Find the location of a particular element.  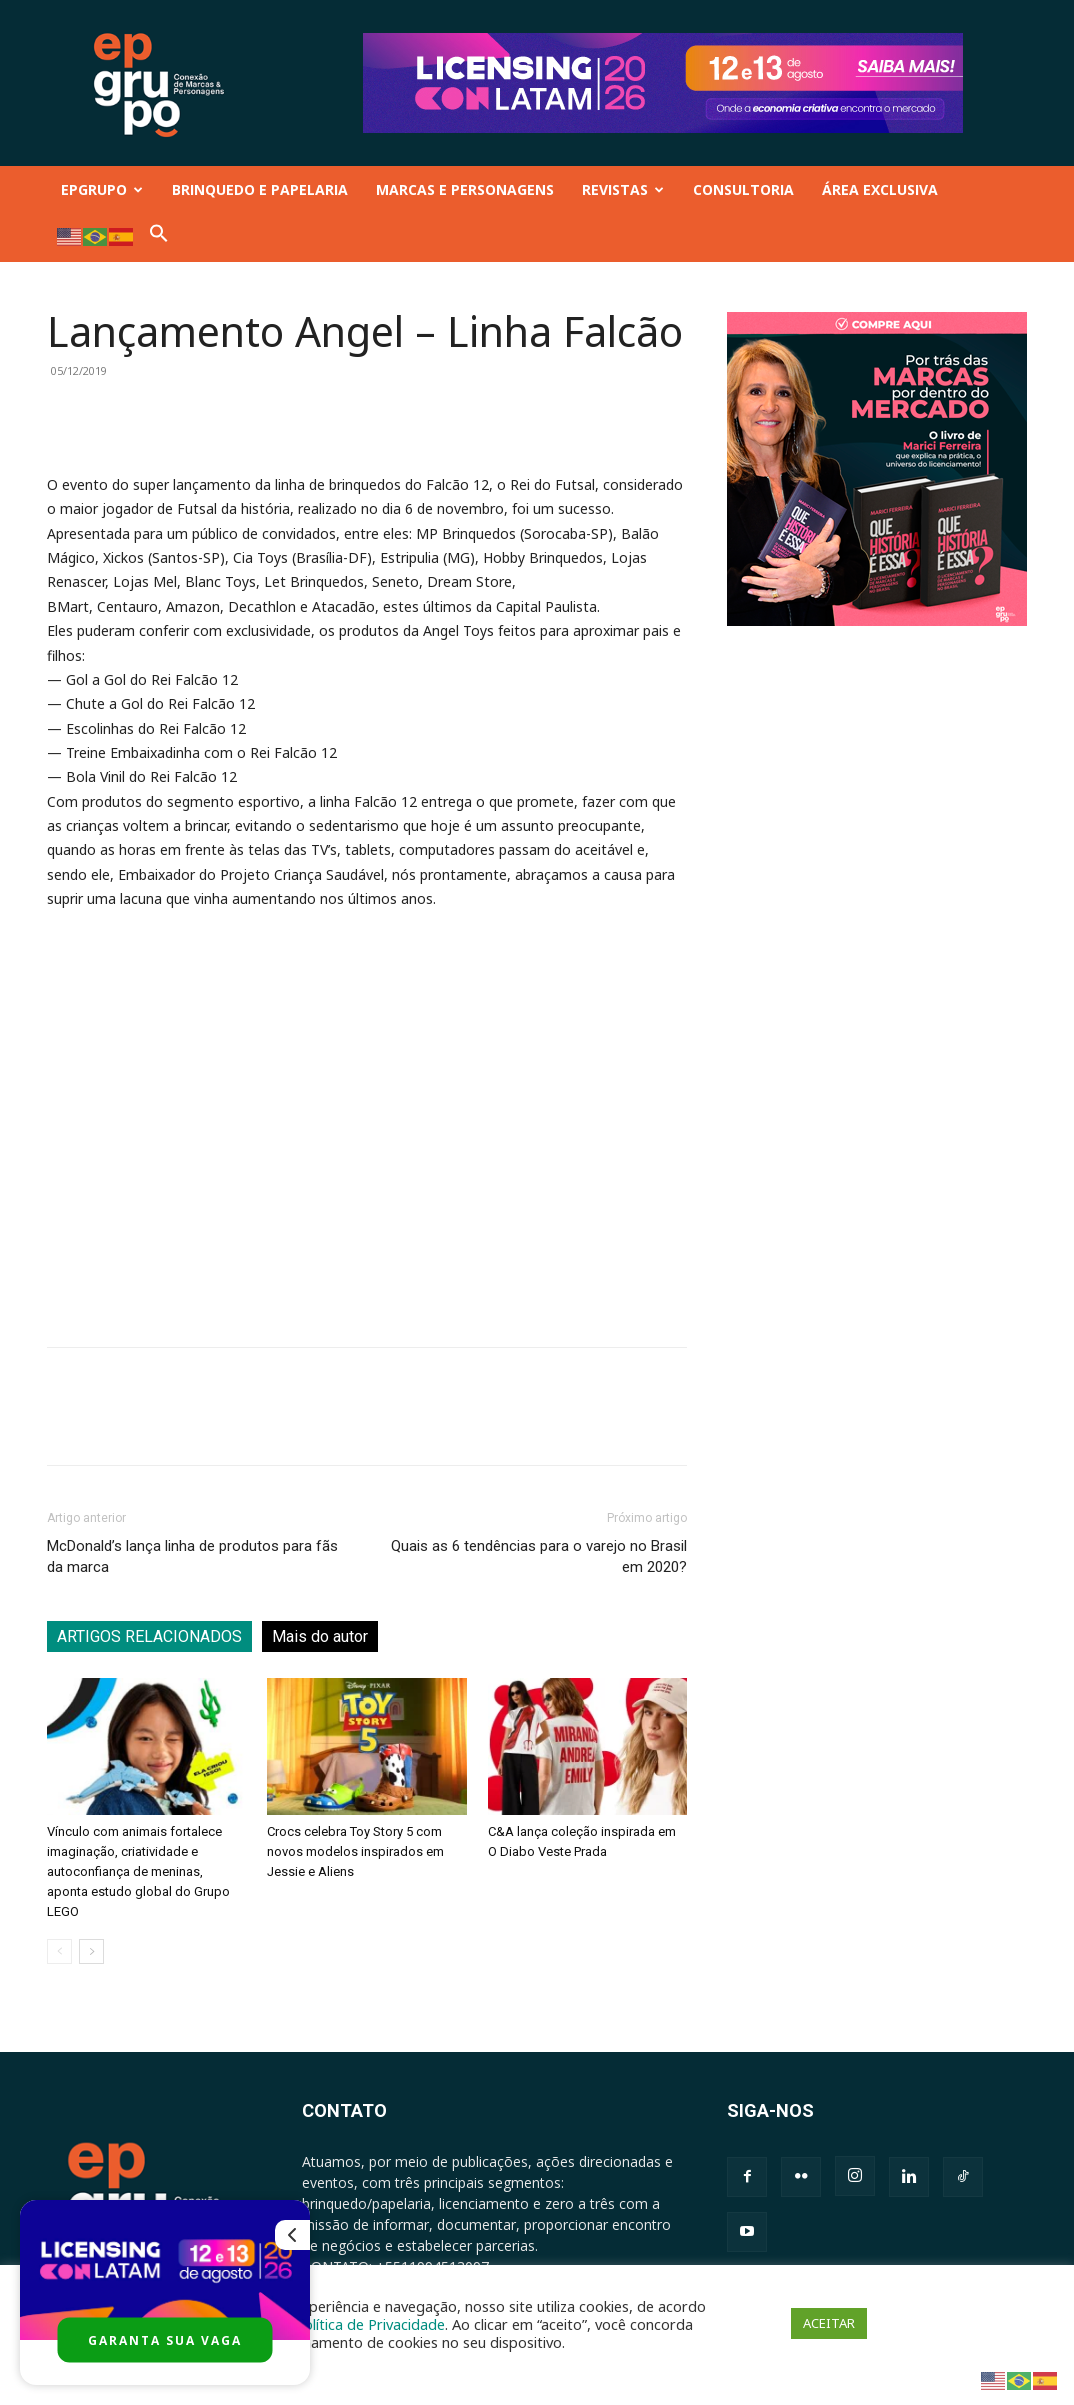

CONSULTORIA is located at coordinates (743, 189).